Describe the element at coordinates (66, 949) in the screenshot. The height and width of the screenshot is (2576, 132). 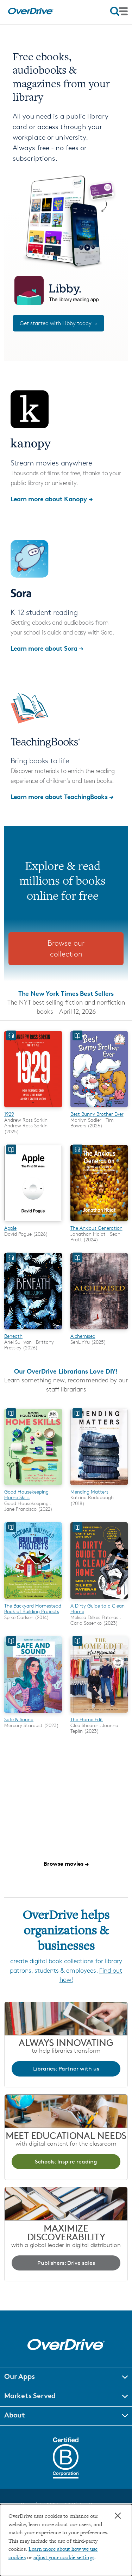
I see `Browse our collection` at that location.